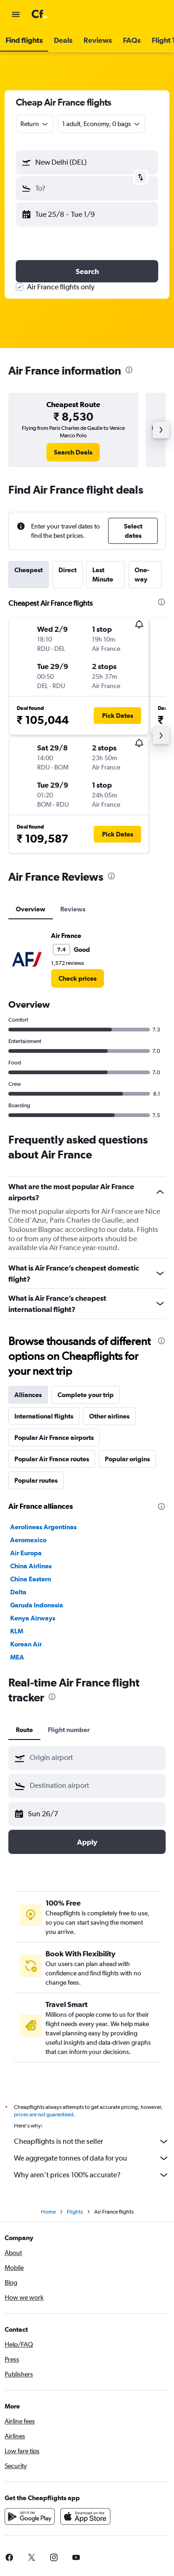  What do you see at coordinates (43, 1416) in the screenshot?
I see `International flights [tab]` at bounding box center [43, 1416].